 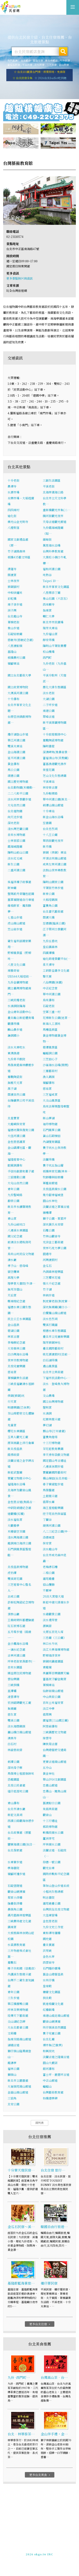 What do you see at coordinates (15, 860) in the screenshot?
I see `淡水紅毛城` at bounding box center [15, 860].